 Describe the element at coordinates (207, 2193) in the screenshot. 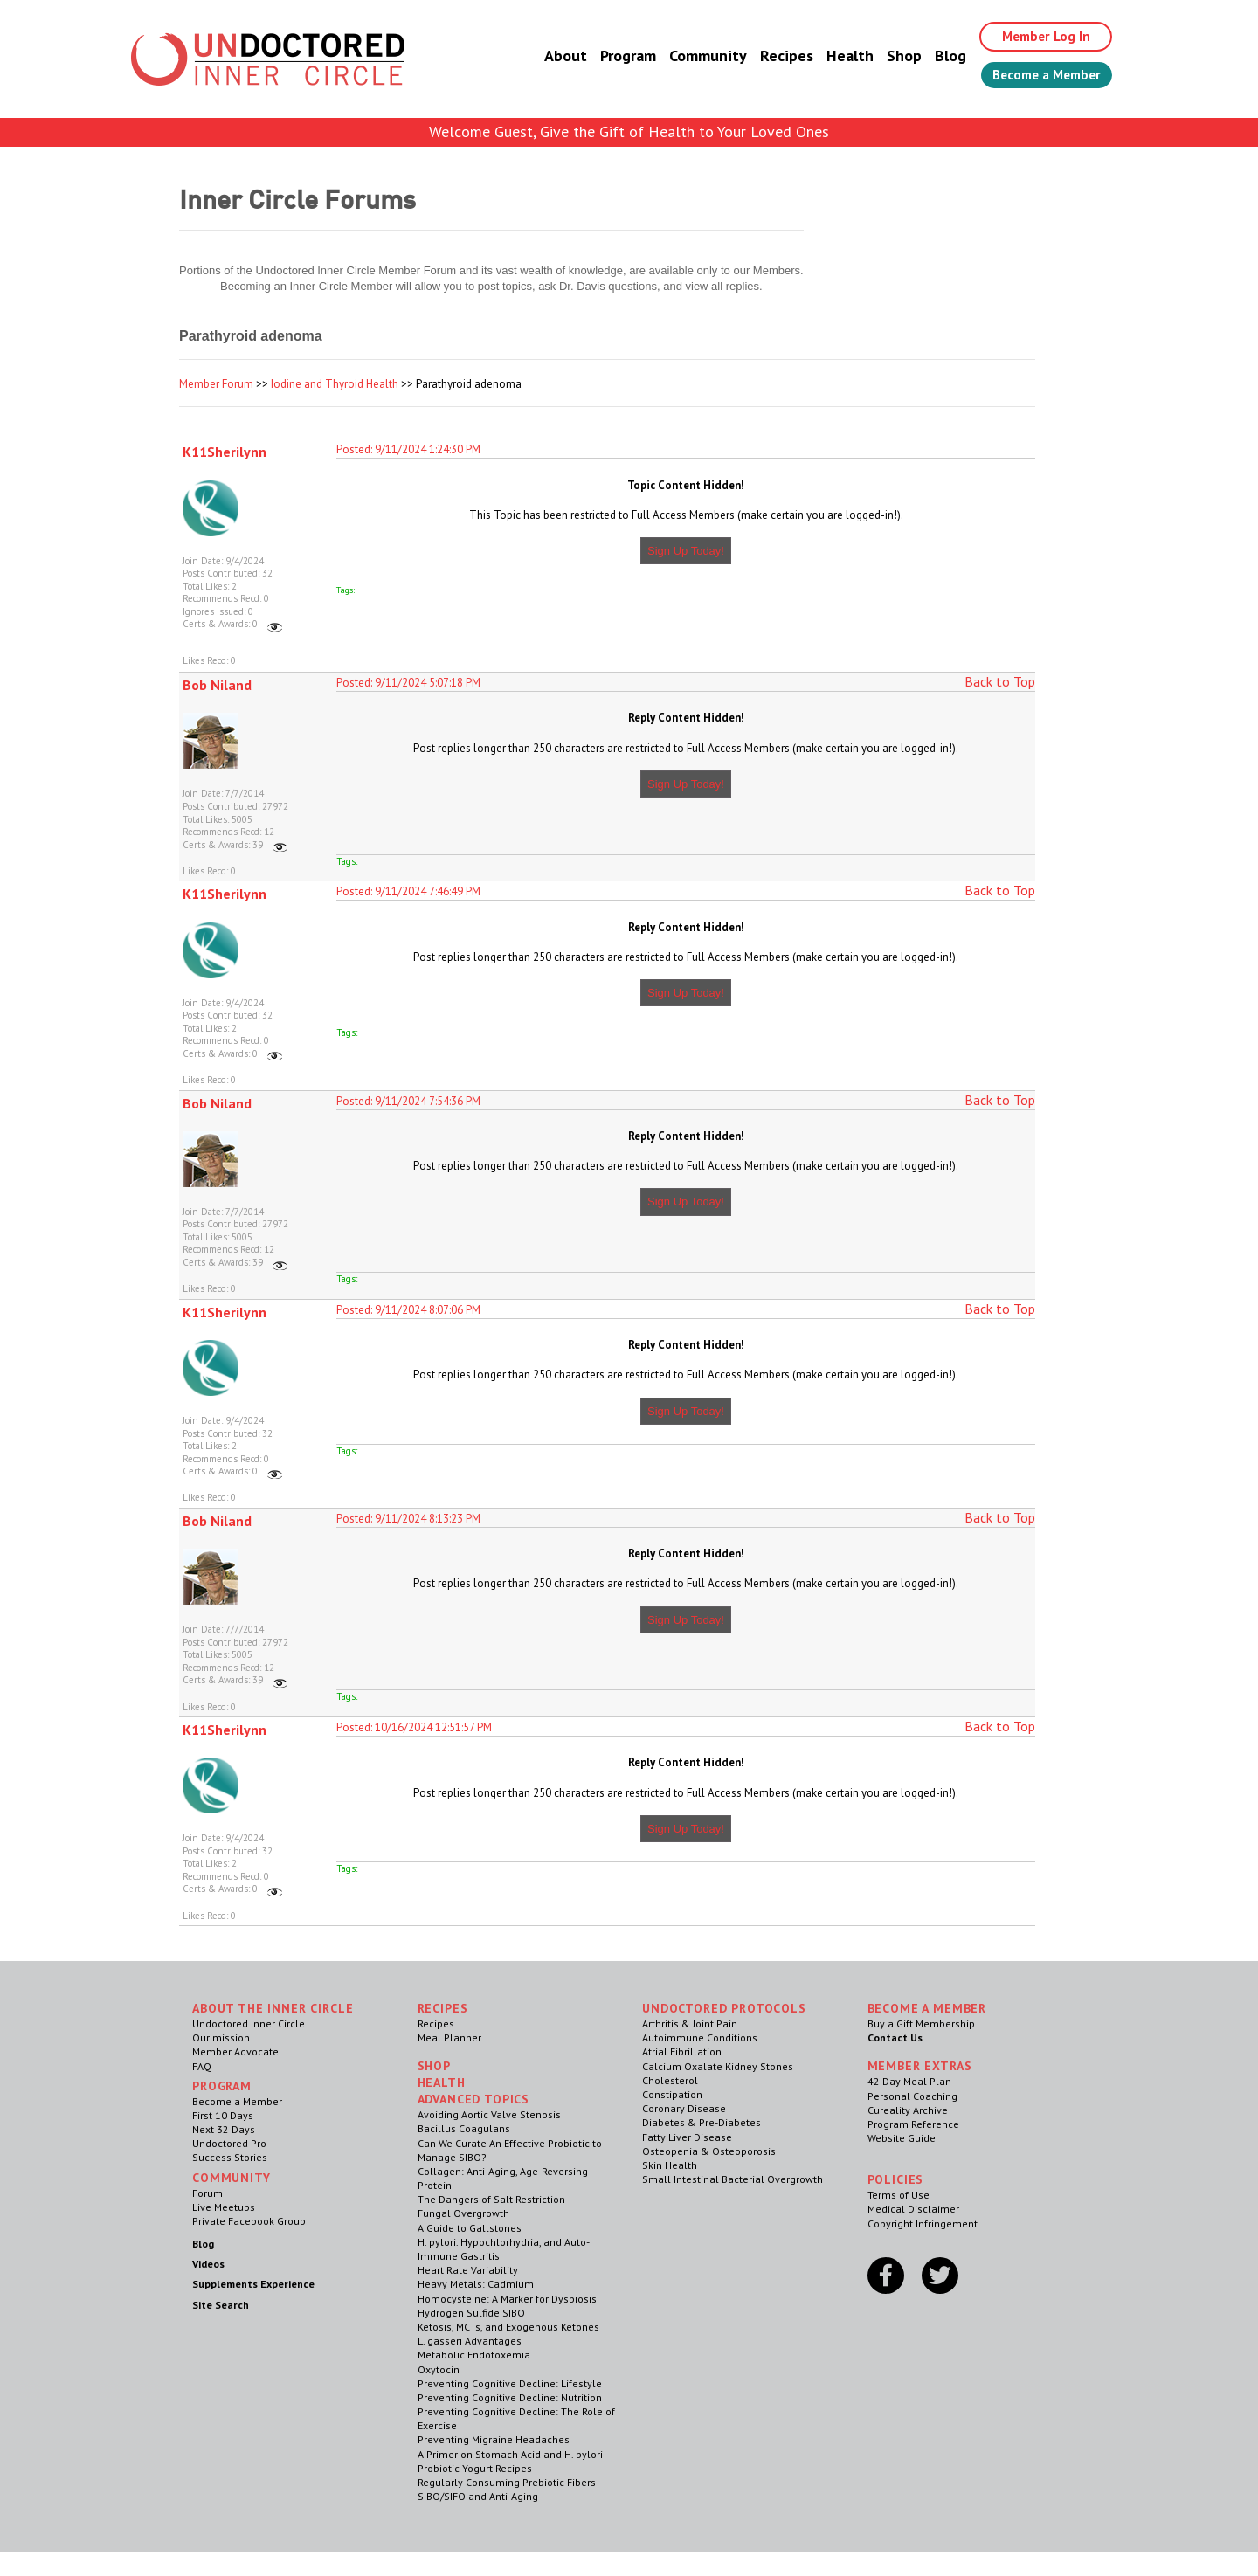

I see `Forum` at that location.